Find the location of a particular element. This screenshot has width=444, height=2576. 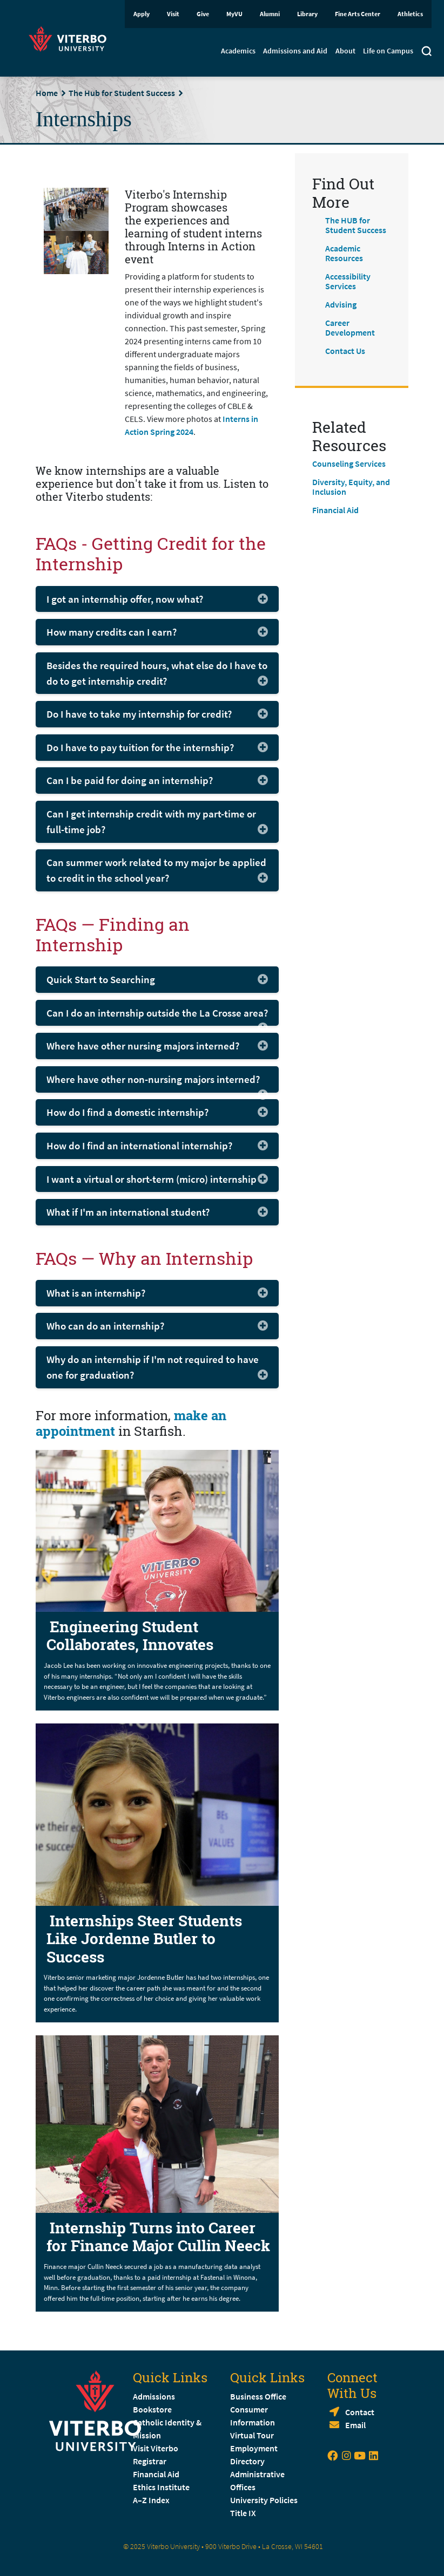

Financial Aid is located at coordinates (335, 510).